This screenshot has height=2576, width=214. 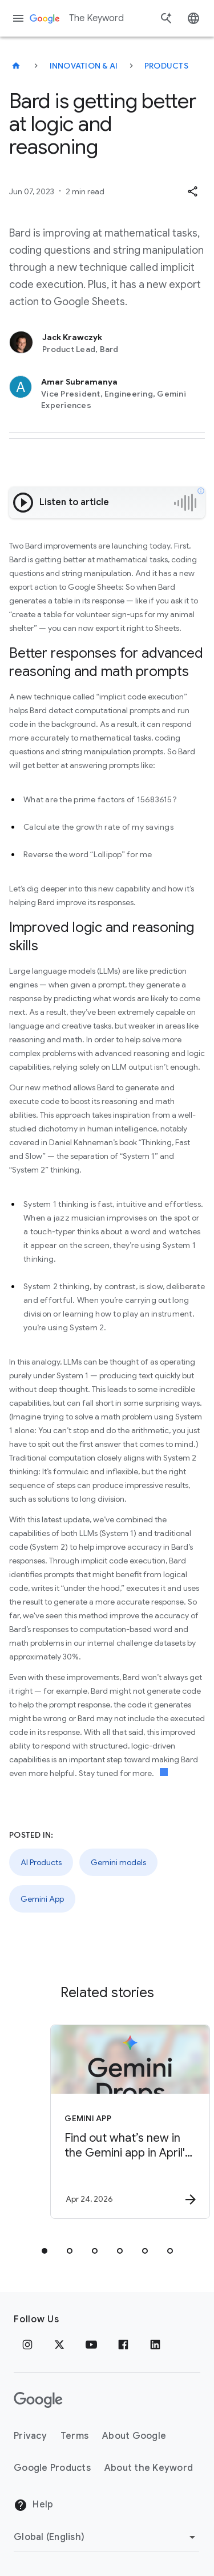 I want to click on [Navigation menu], so click(x=18, y=18).